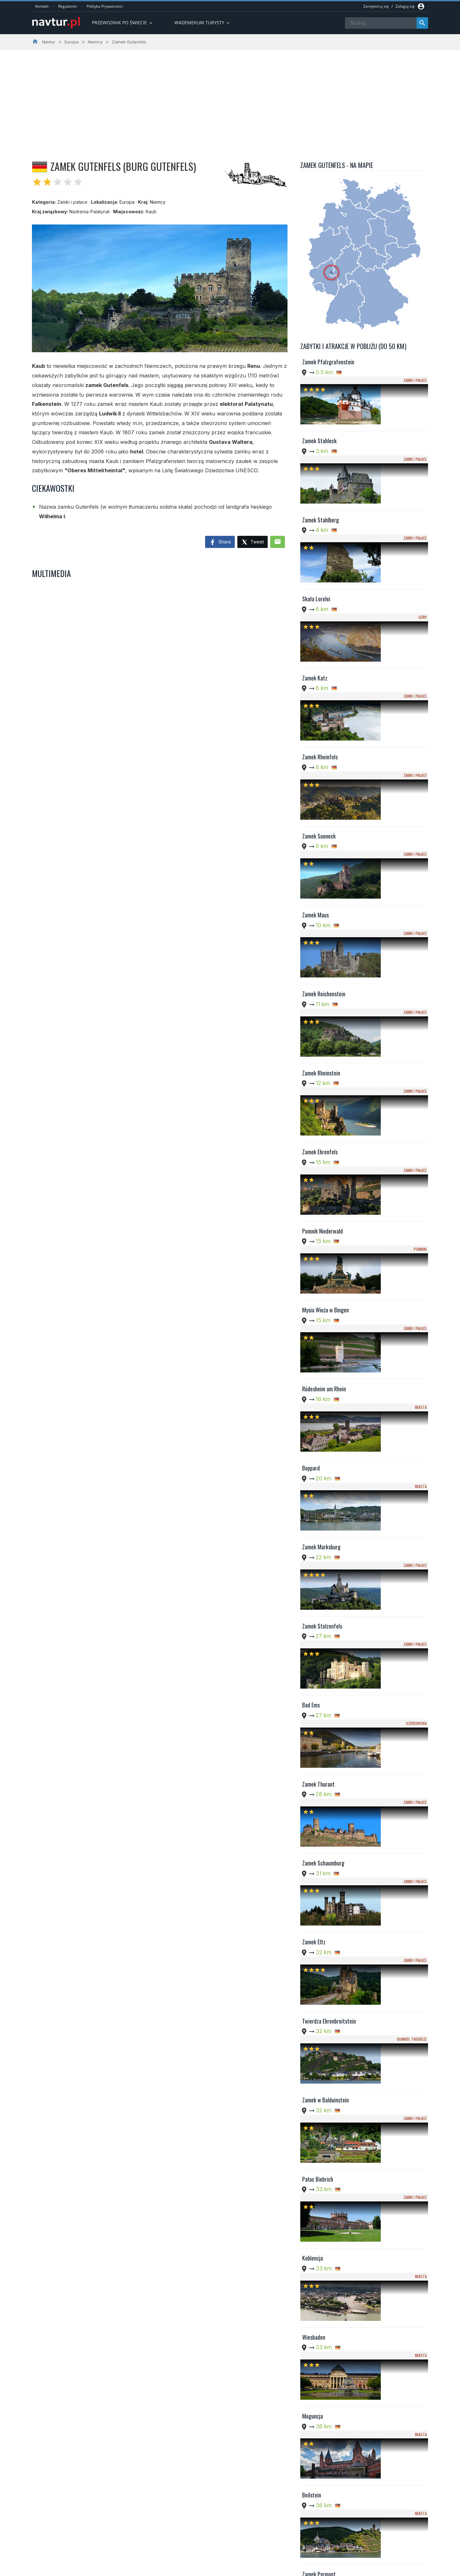  I want to click on Zamek Katz, so click(314, 573).